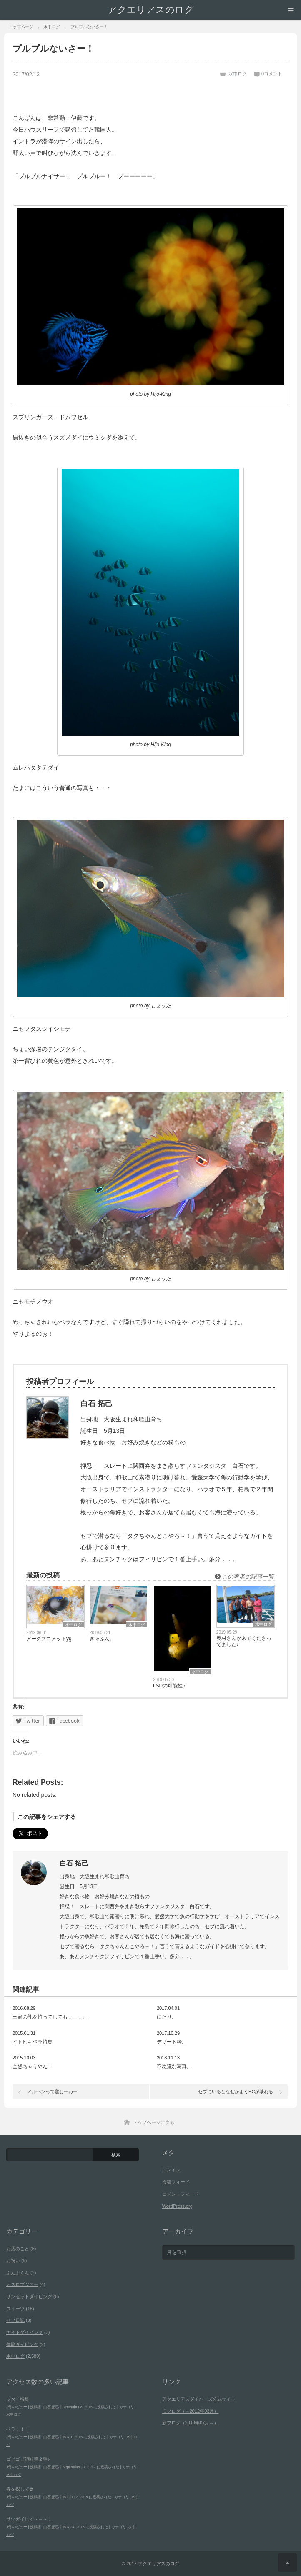  What do you see at coordinates (17, 2398) in the screenshot?
I see `ブダイ特集` at bounding box center [17, 2398].